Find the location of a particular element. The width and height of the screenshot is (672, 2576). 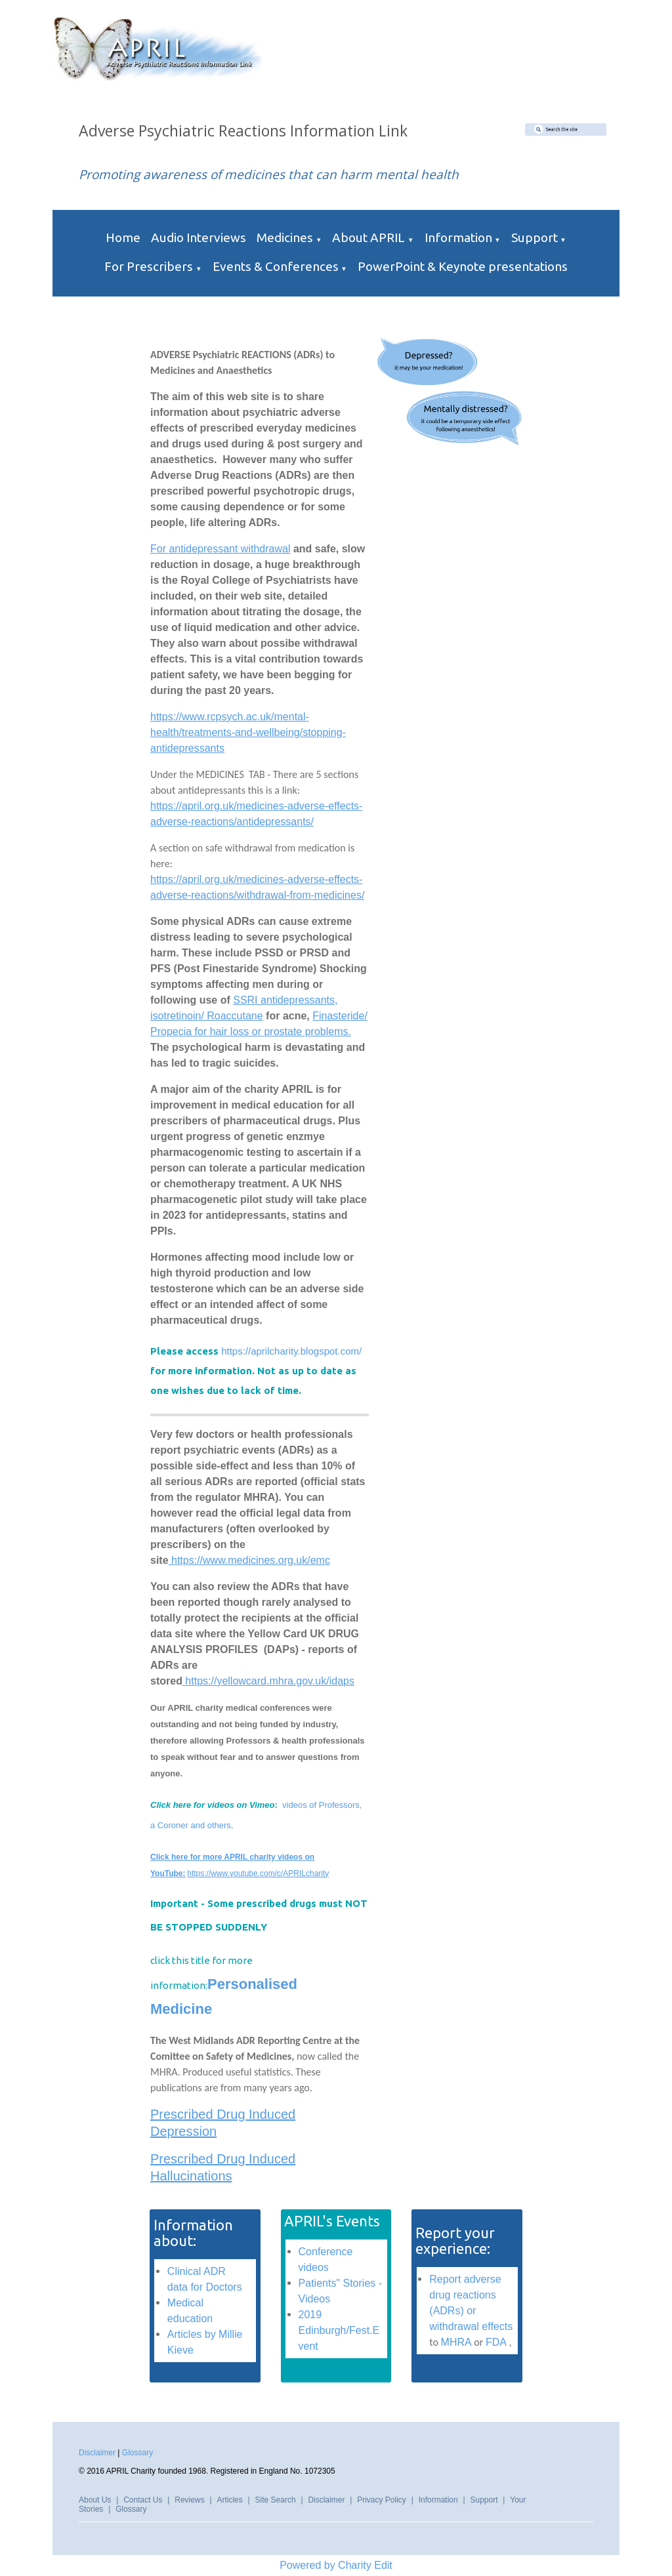

About Us is located at coordinates (95, 2499).